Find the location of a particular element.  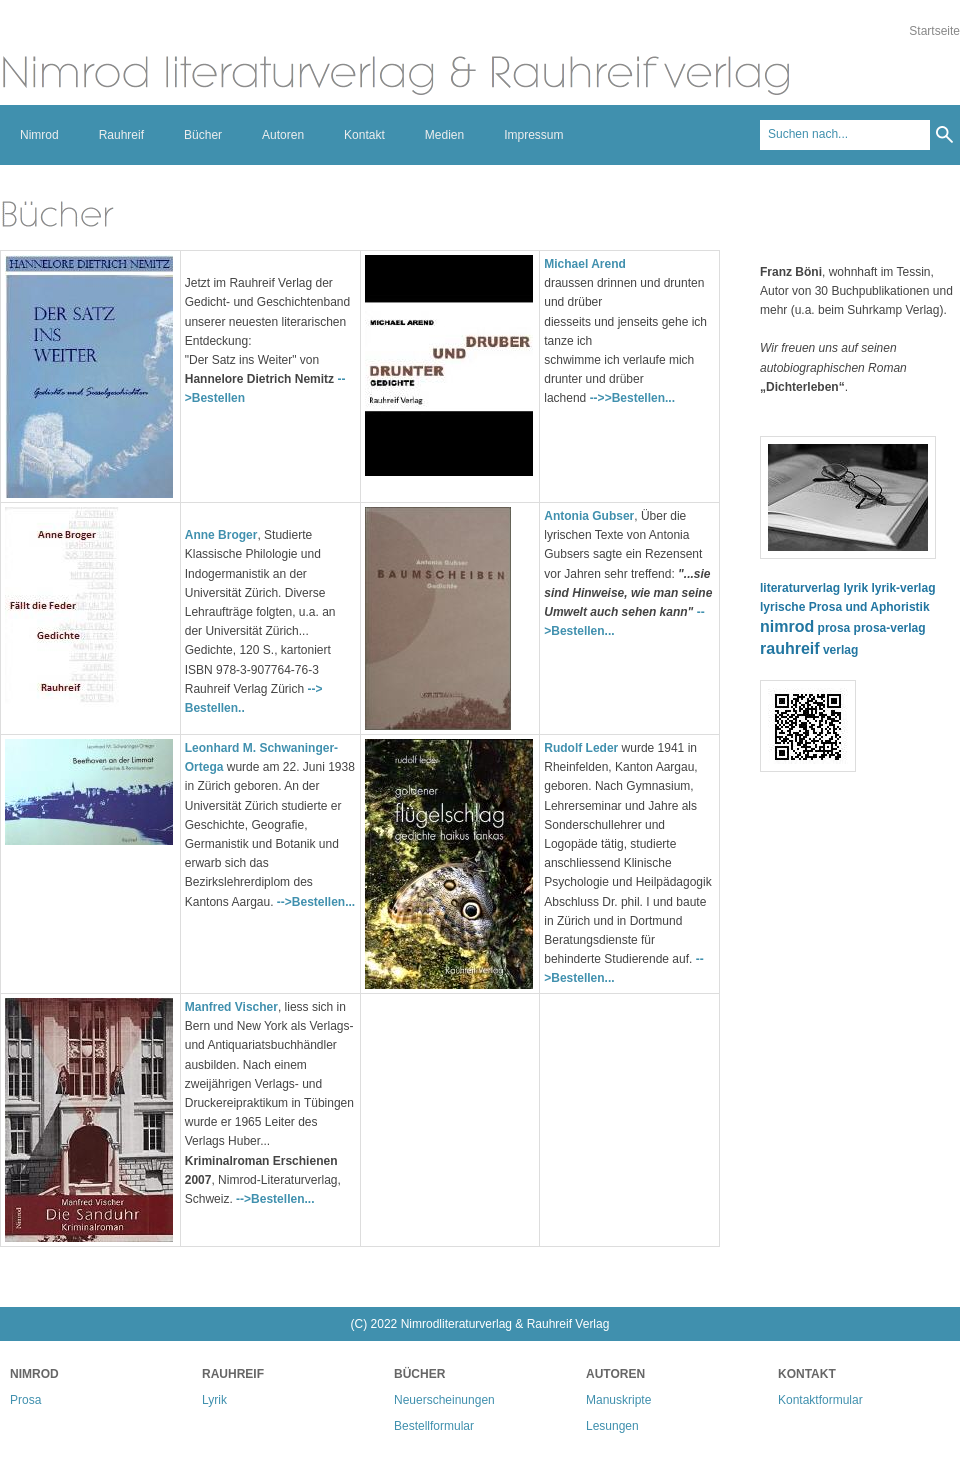

verlag is located at coordinates (840, 650).